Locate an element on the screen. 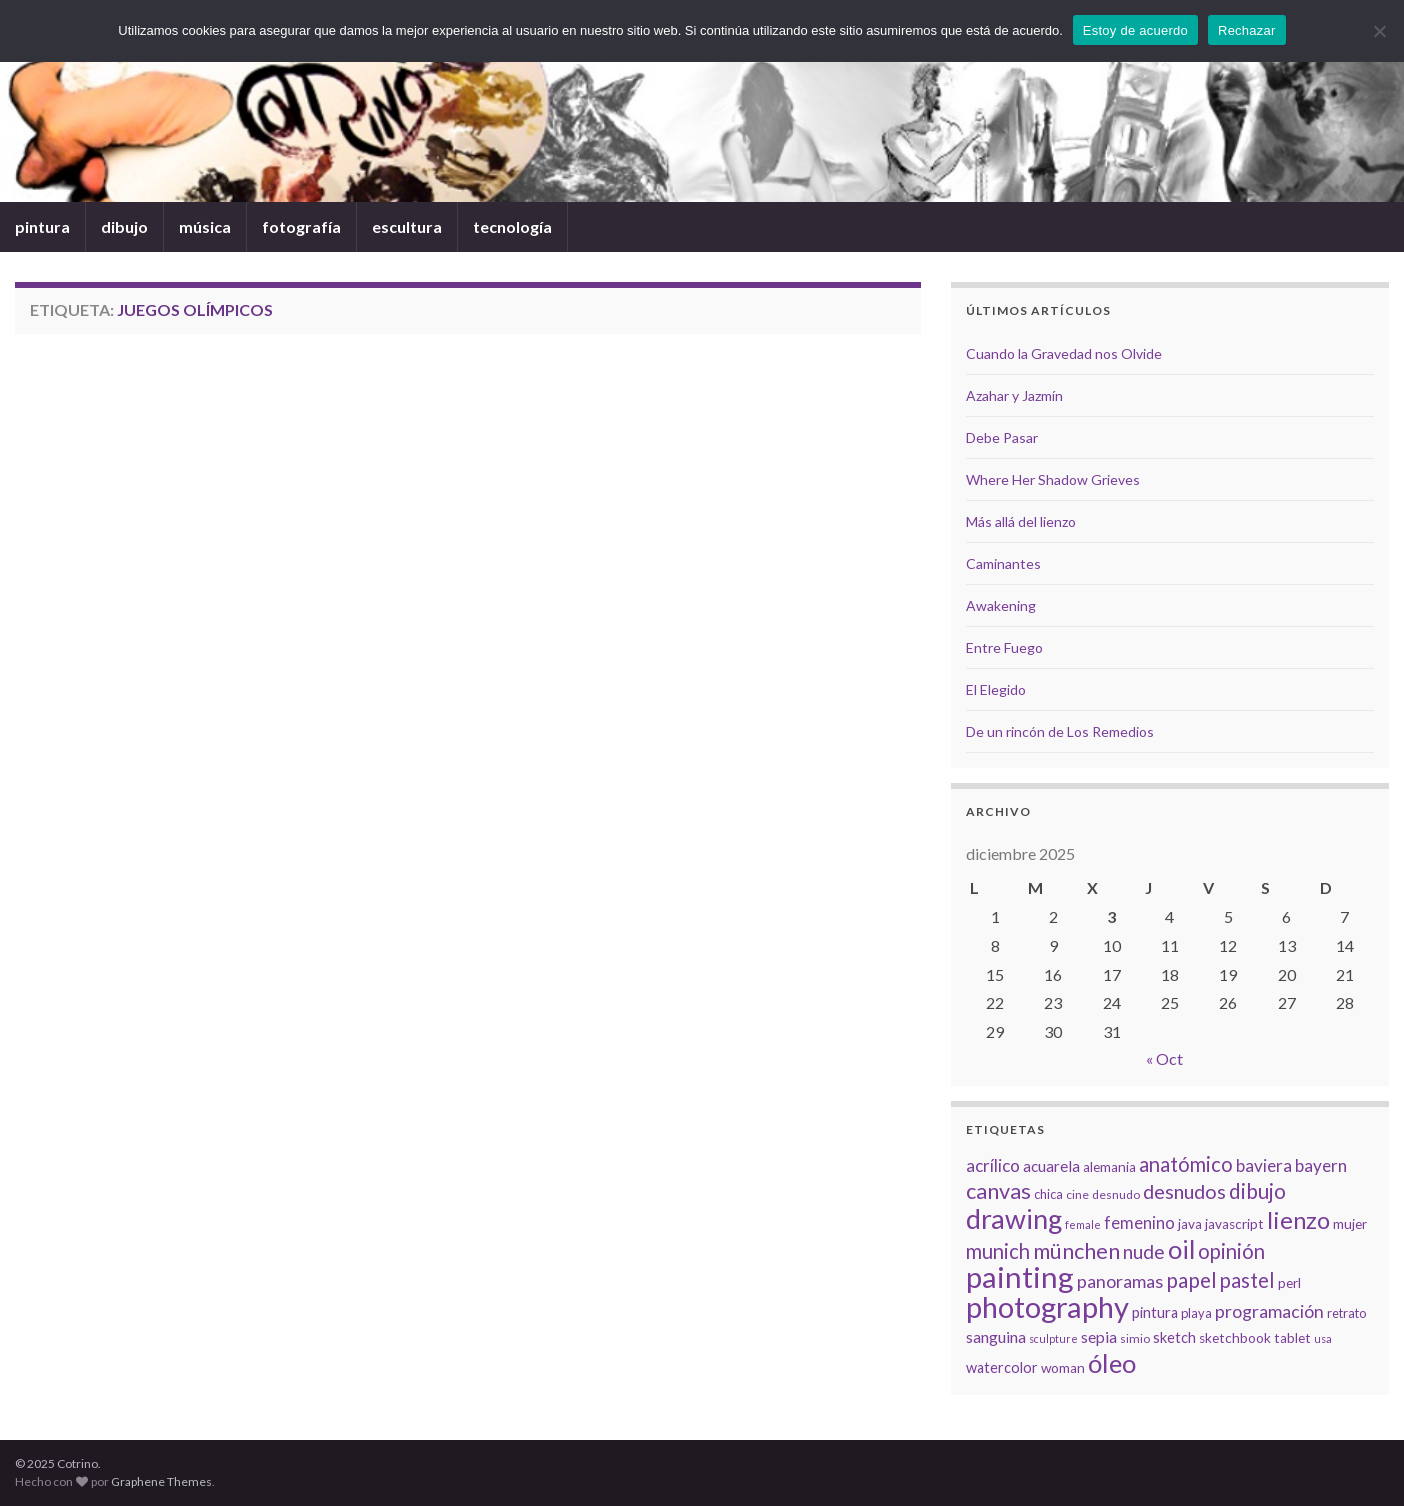  münchen [münchen (24 elementos)] is located at coordinates (1076, 1251).